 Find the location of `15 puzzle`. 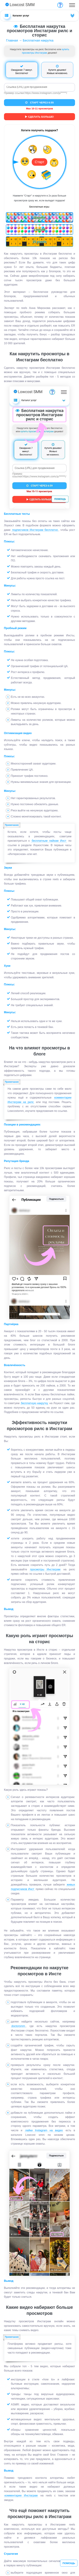

15 puzzle is located at coordinates (39, 242).